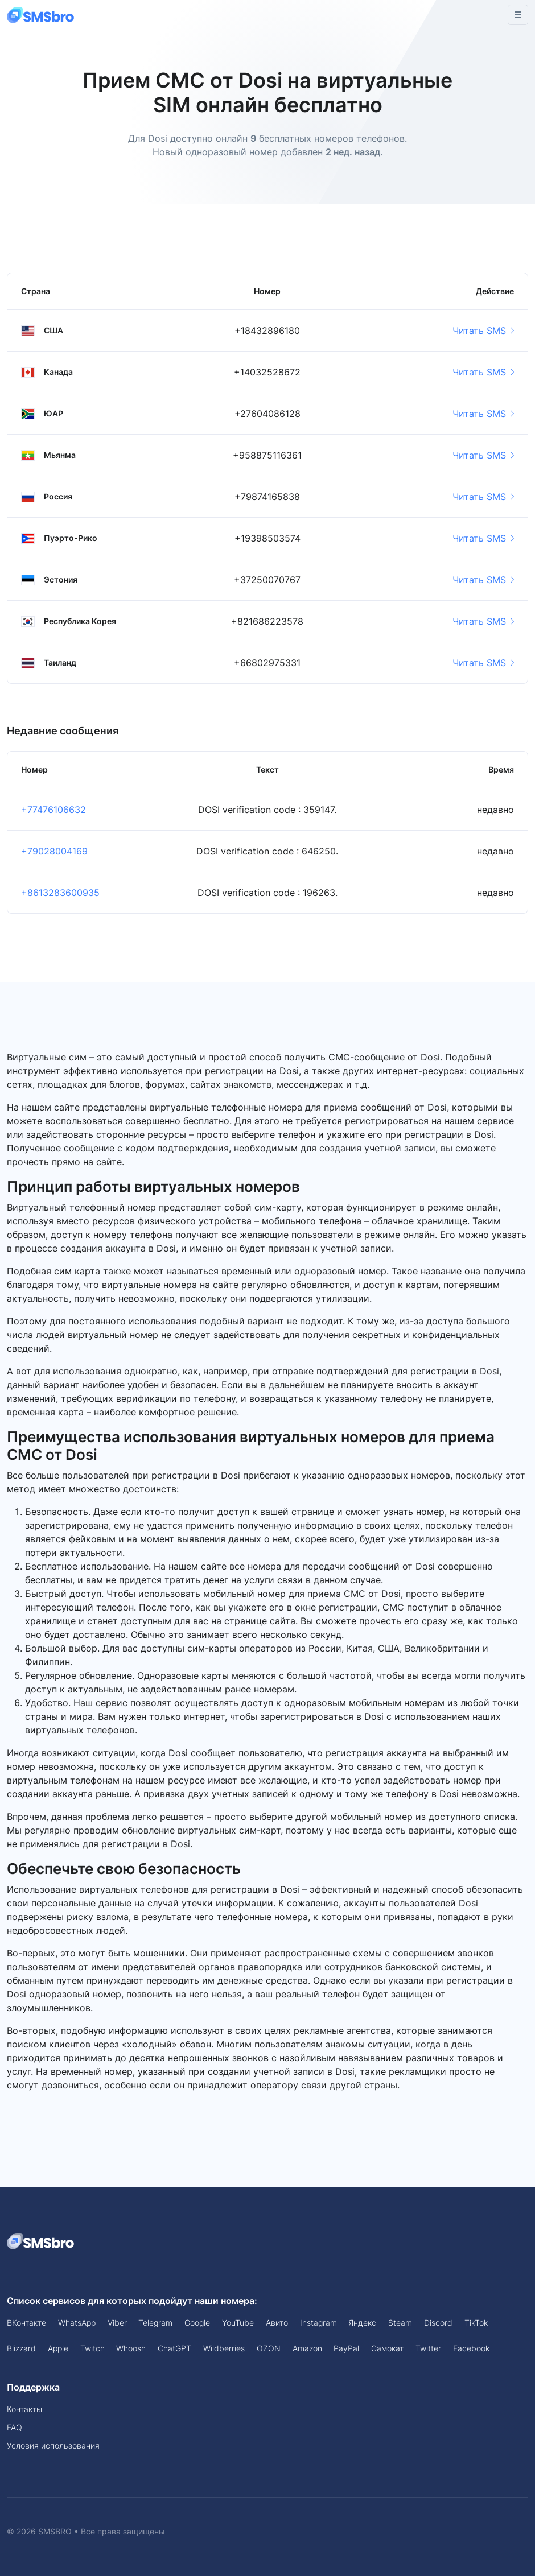 This screenshot has width=535, height=2576. I want to click on PayPal, so click(346, 2348).